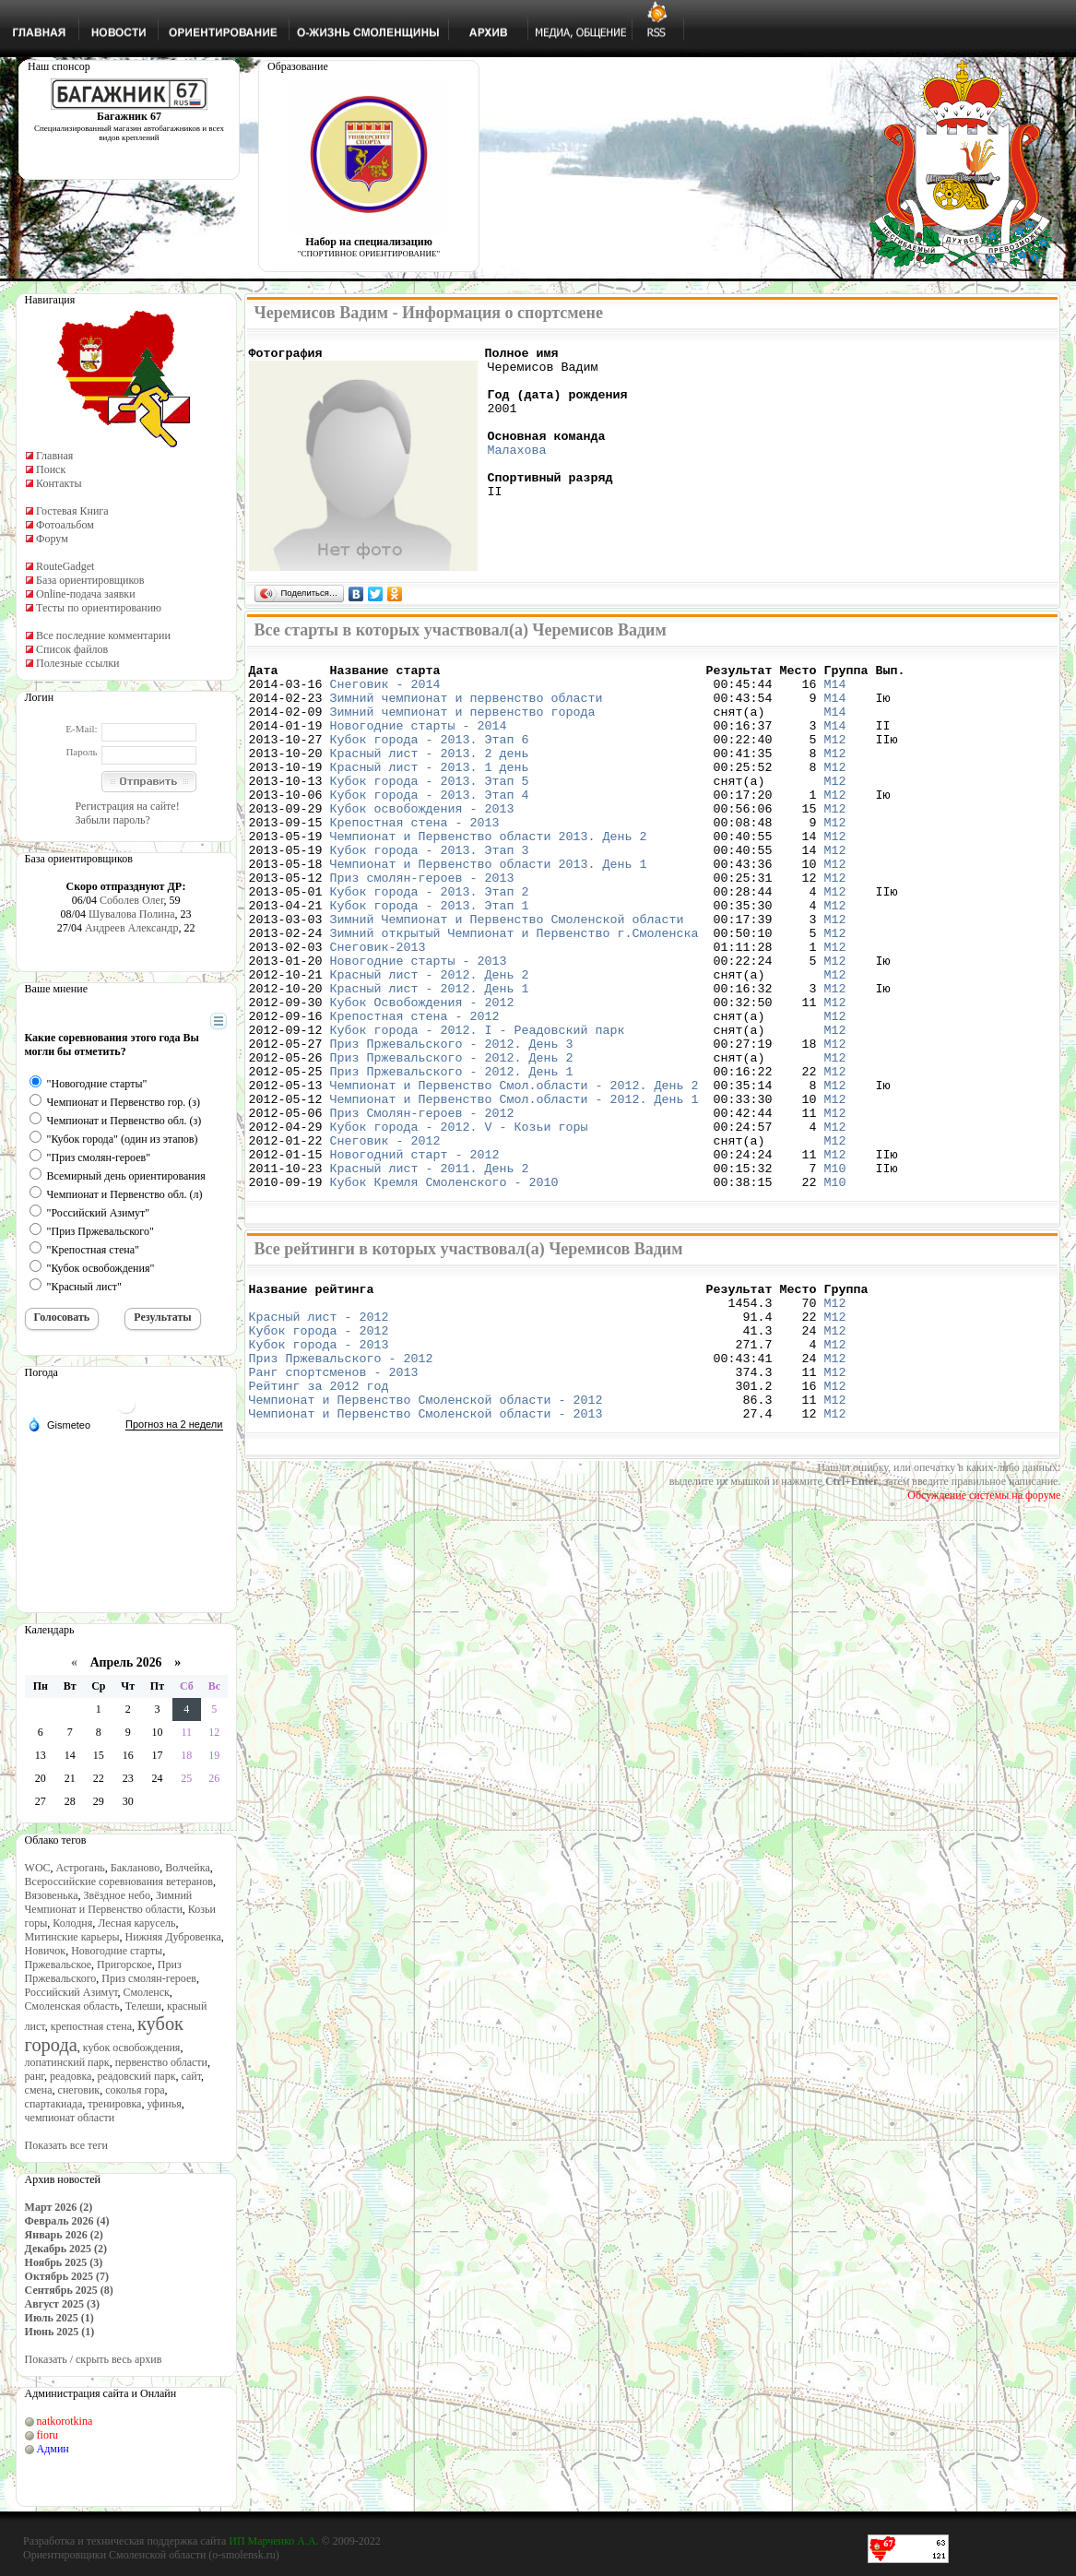  What do you see at coordinates (54, 455) in the screenshot?
I see `Главная` at bounding box center [54, 455].